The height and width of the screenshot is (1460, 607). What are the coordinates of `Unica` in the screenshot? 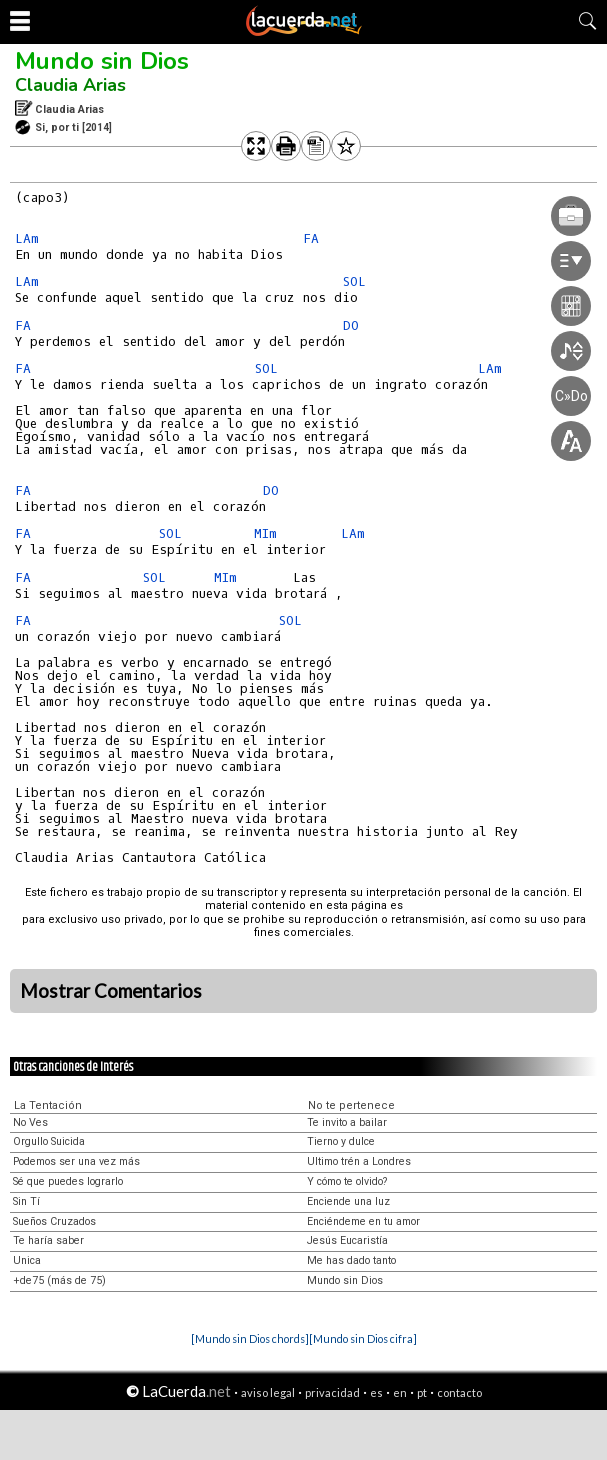 It's located at (27, 1260).